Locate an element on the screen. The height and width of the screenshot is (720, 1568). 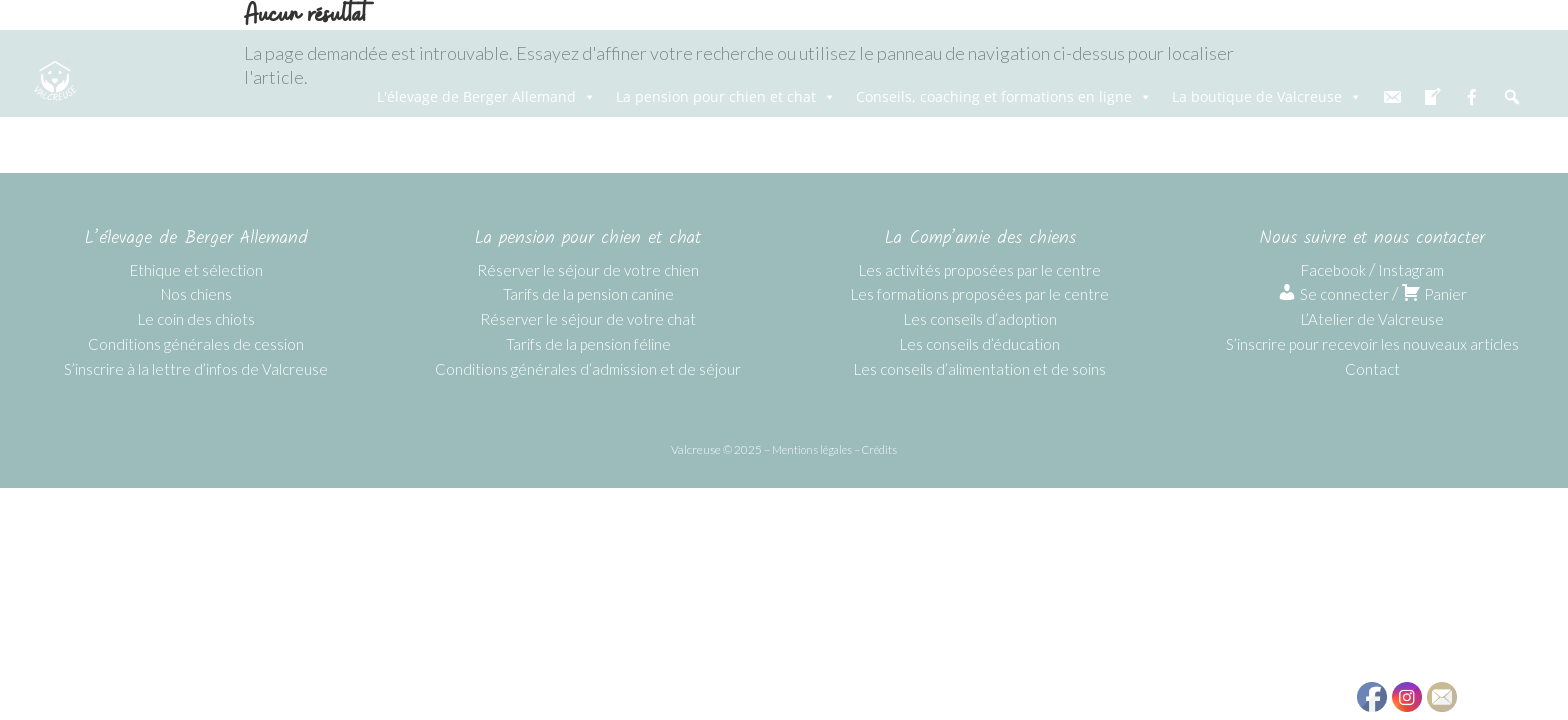
Conditions générales d’admission et de séjour is located at coordinates (588, 369).